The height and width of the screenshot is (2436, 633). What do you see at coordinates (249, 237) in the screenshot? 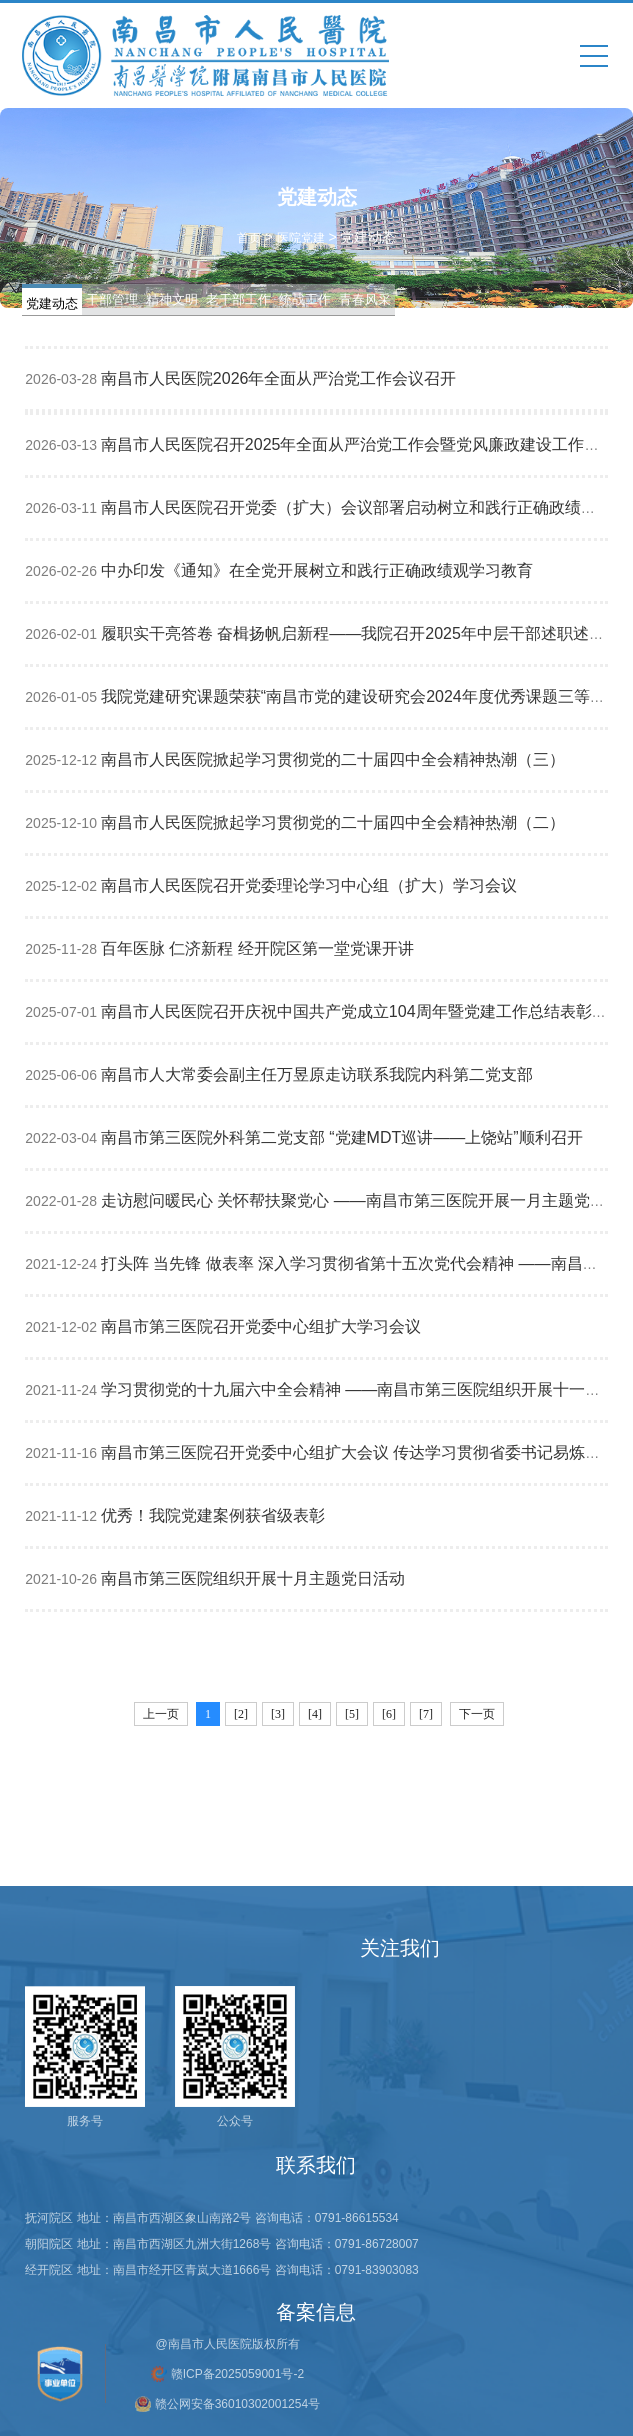
I see `首页` at bounding box center [249, 237].